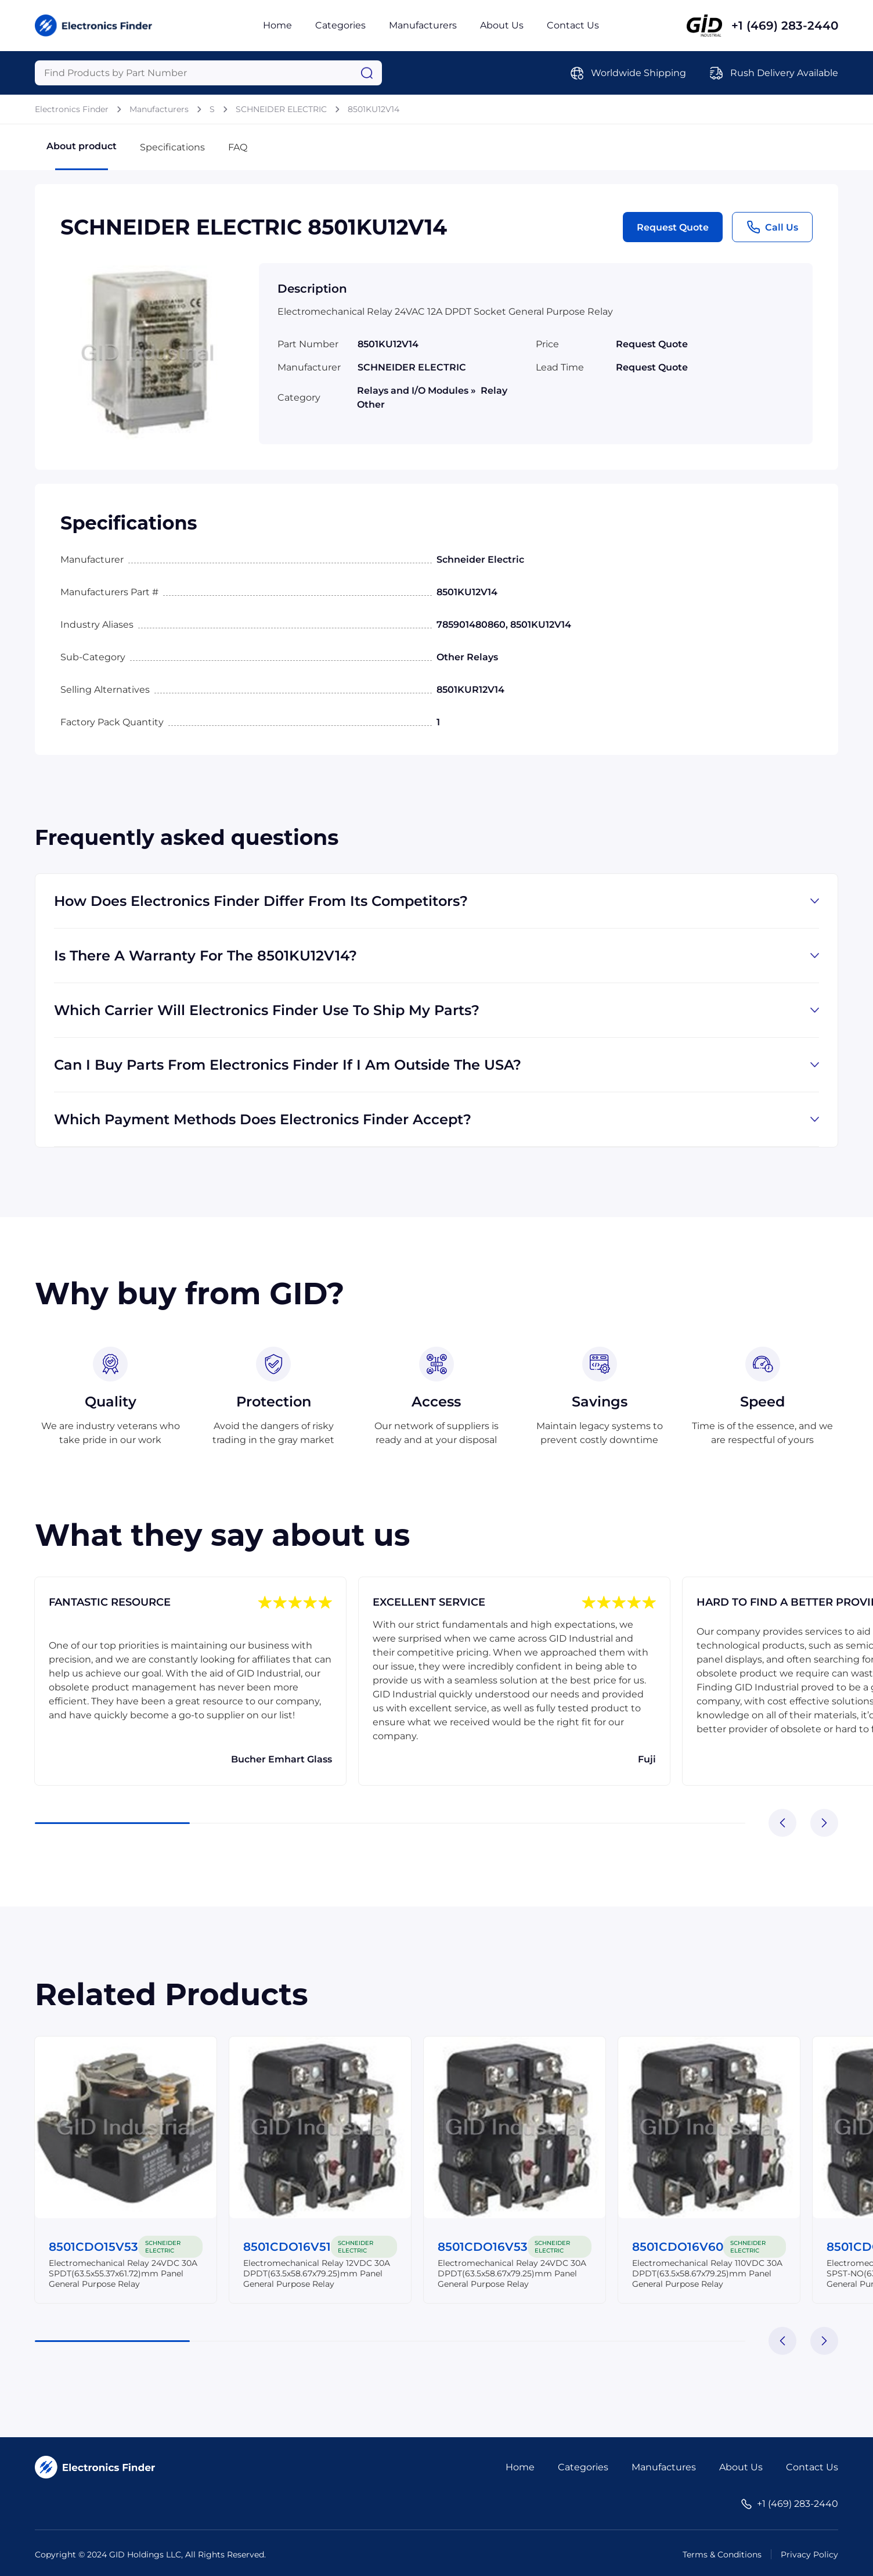 This screenshot has width=873, height=2576. What do you see at coordinates (722, 2554) in the screenshot?
I see `Terms & Conditions` at bounding box center [722, 2554].